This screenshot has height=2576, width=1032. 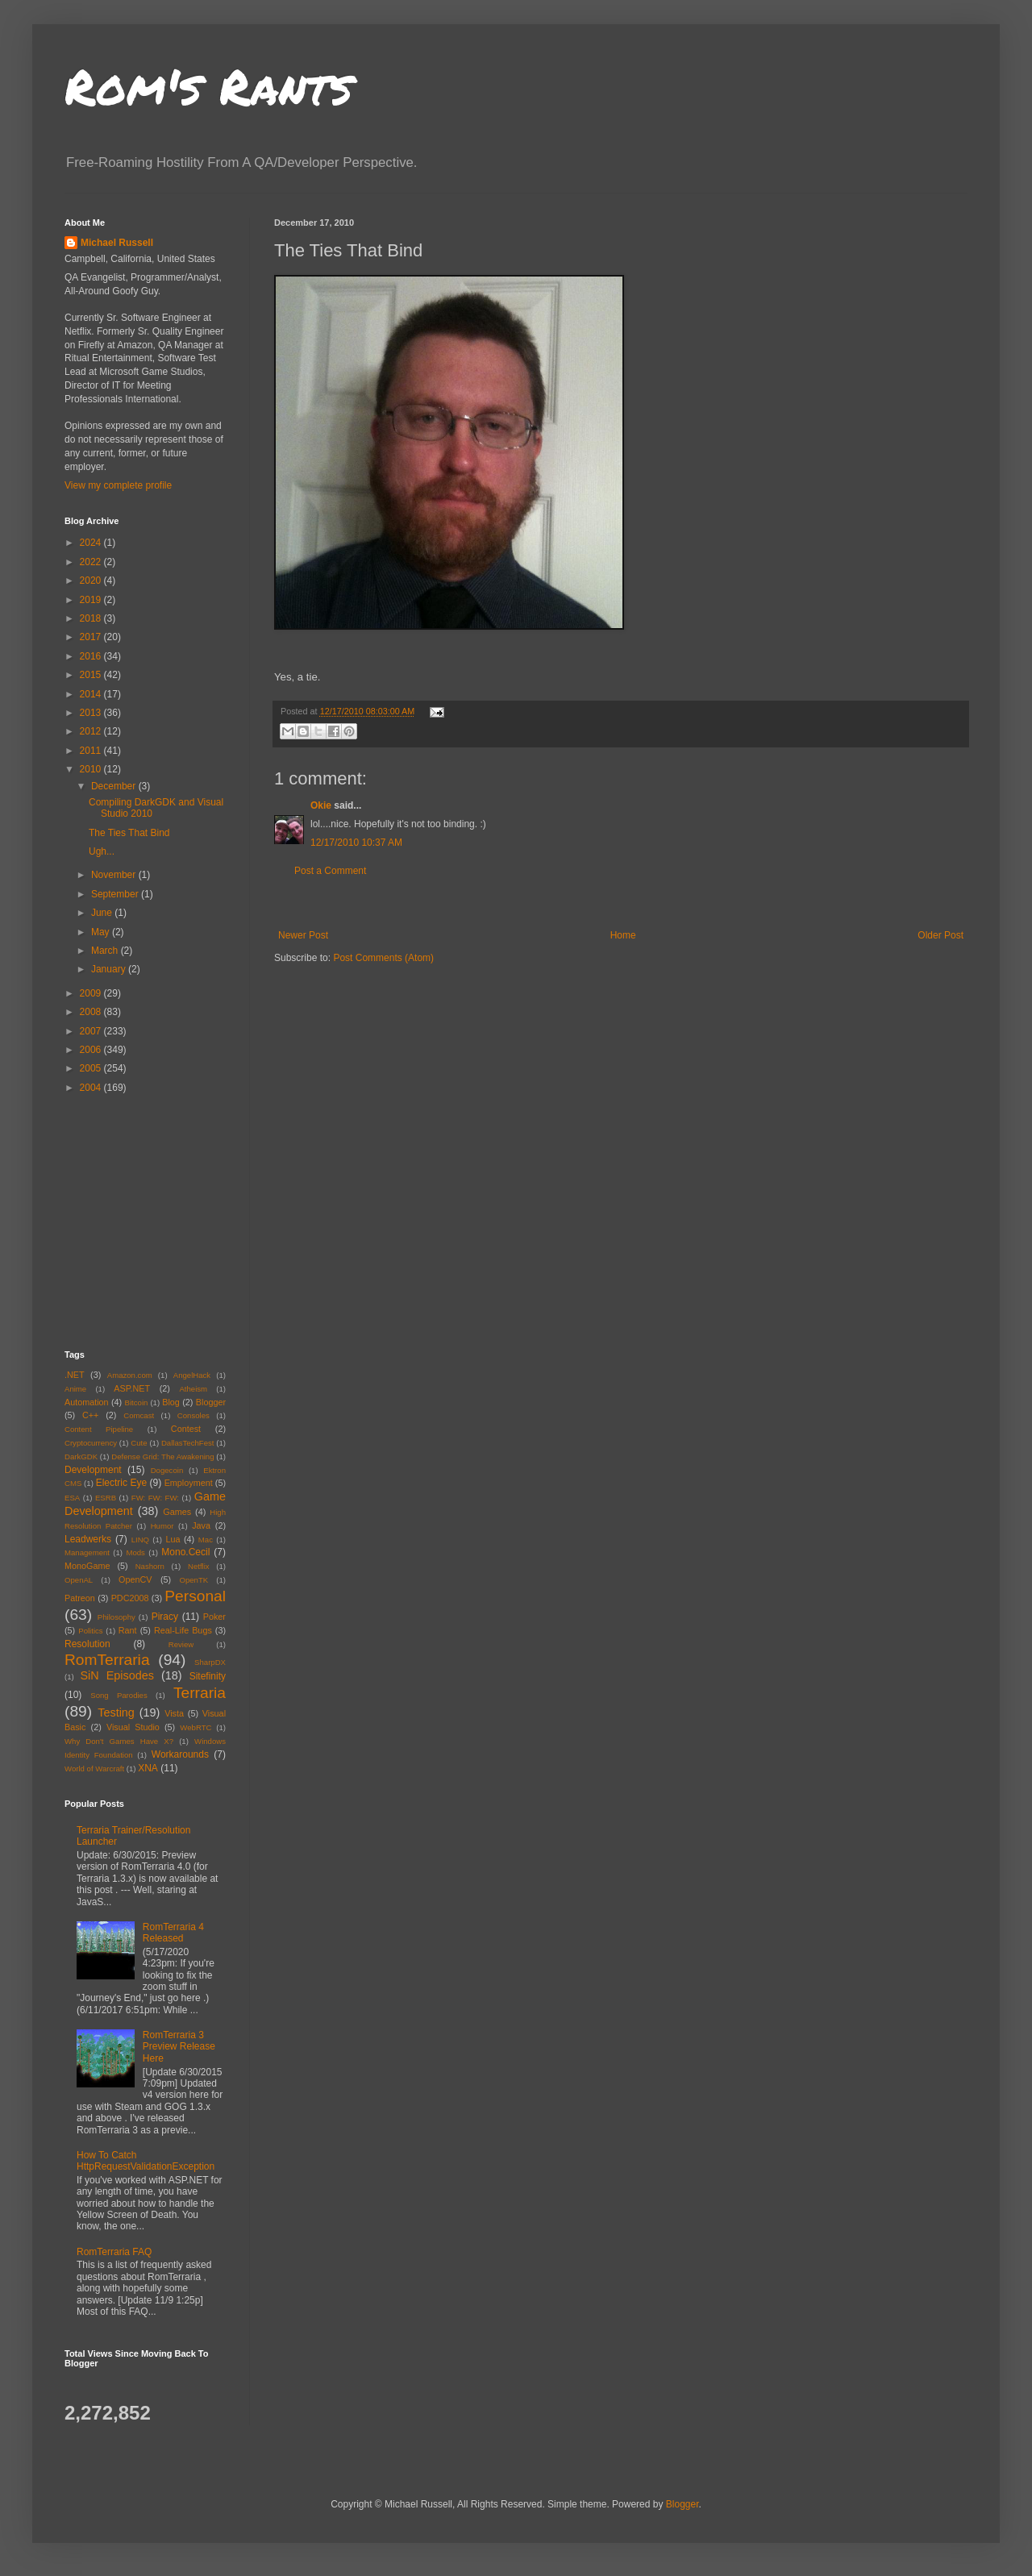 What do you see at coordinates (149, 1566) in the screenshot?
I see `Nashorn` at bounding box center [149, 1566].